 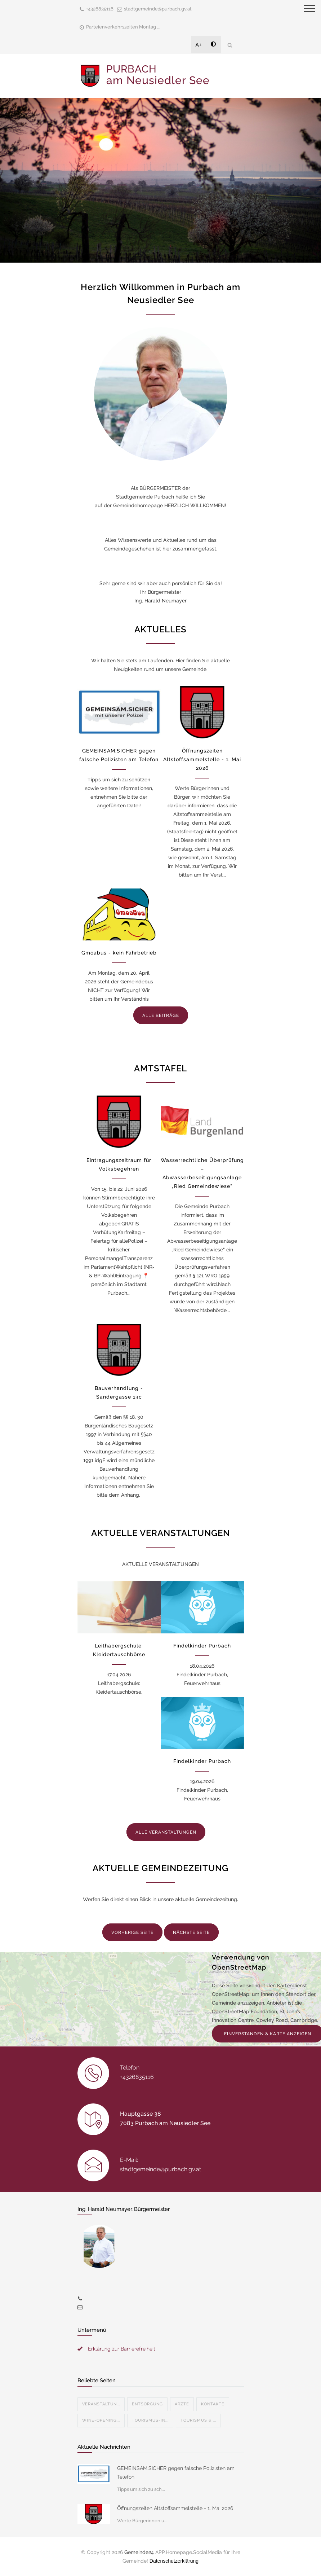 What do you see at coordinates (101, 2404) in the screenshot?
I see `Veranstaltun...` at bounding box center [101, 2404].